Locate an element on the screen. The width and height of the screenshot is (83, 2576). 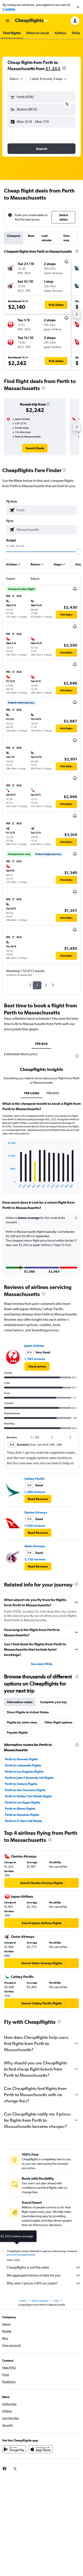
Perth to Miami flights is located at coordinates (20, 1808).